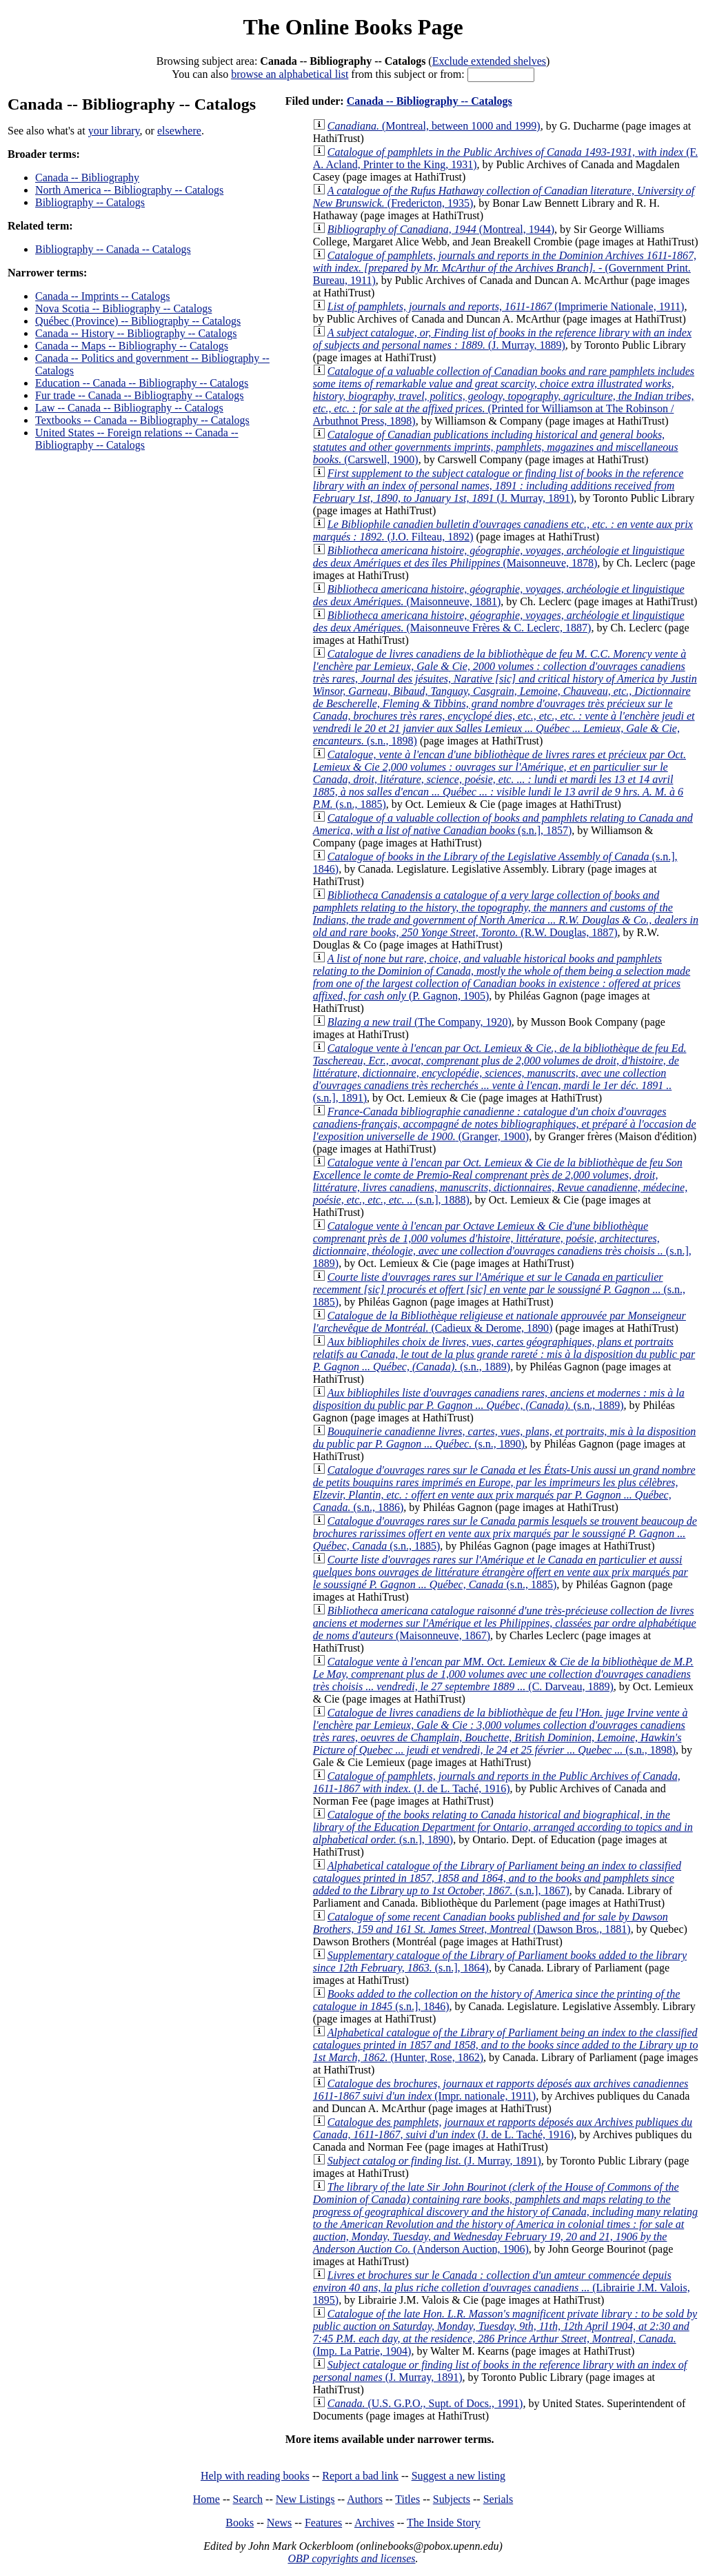 The width and height of the screenshot is (706, 2576). What do you see at coordinates (141, 383) in the screenshot?
I see `Education -- Canada -- Bibliography -- Catalogs` at bounding box center [141, 383].